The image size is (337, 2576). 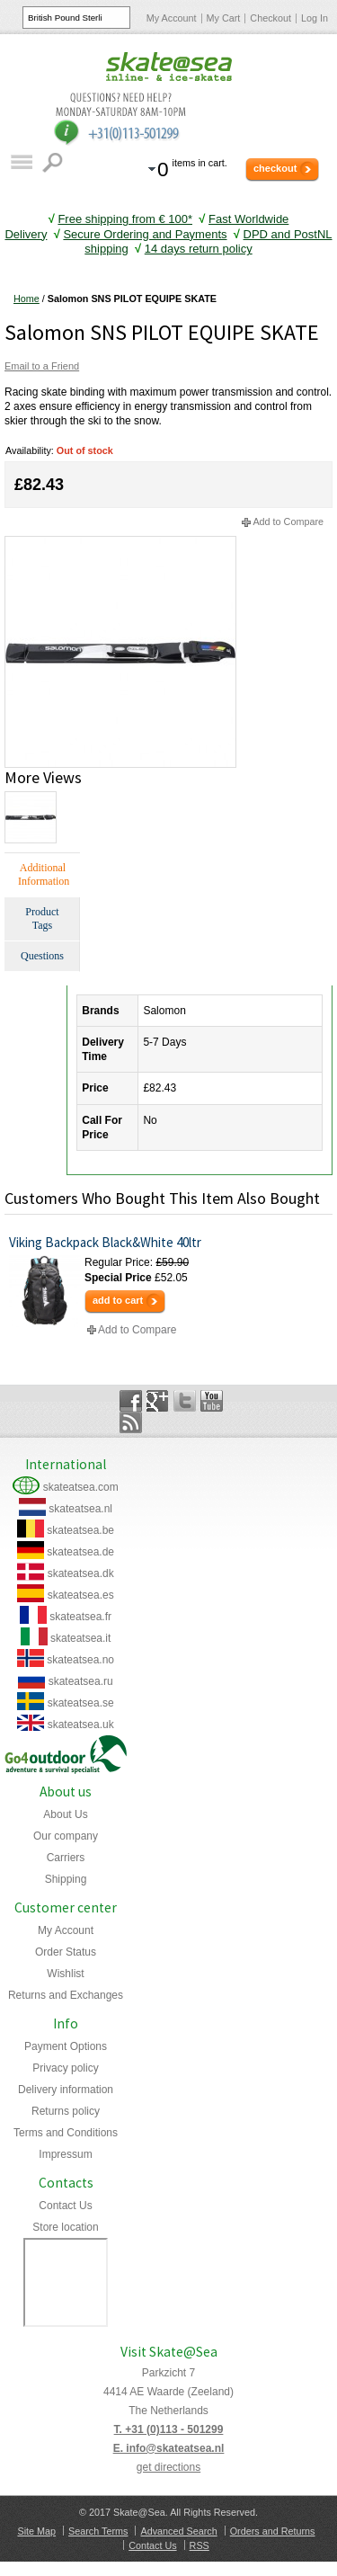 What do you see at coordinates (81, 1487) in the screenshot?
I see `skateatsea.com` at bounding box center [81, 1487].